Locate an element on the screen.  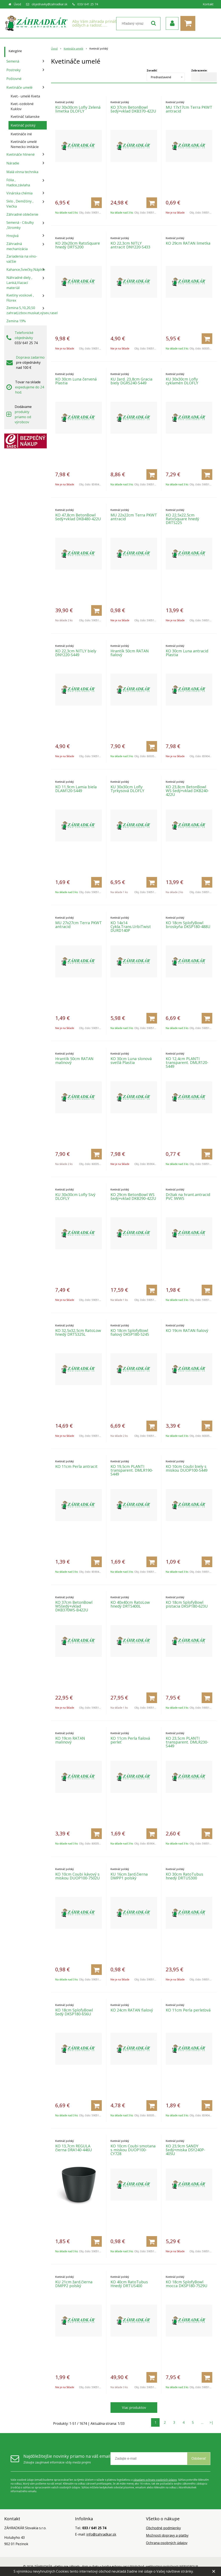
Obchodné podmienky is located at coordinates (163, 2528).